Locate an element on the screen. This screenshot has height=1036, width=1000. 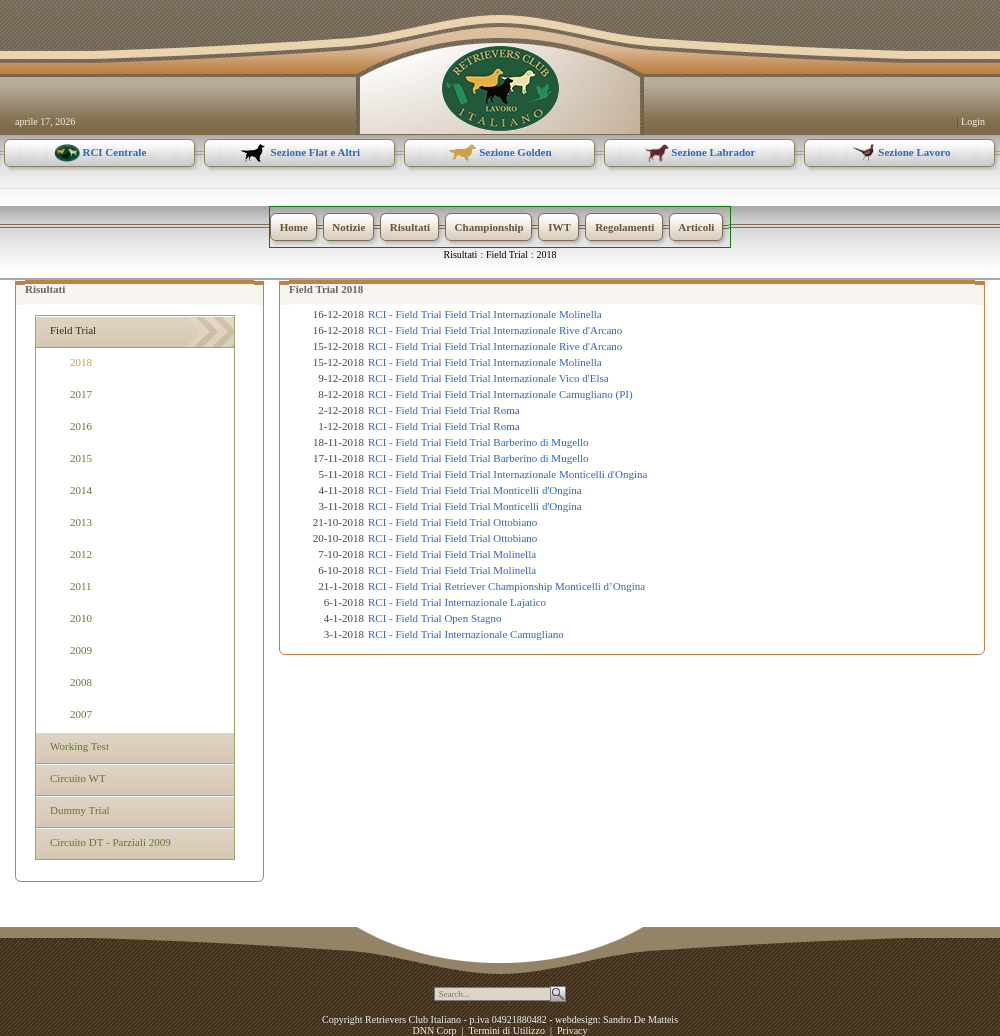
Privacy is located at coordinates (572, 1030).